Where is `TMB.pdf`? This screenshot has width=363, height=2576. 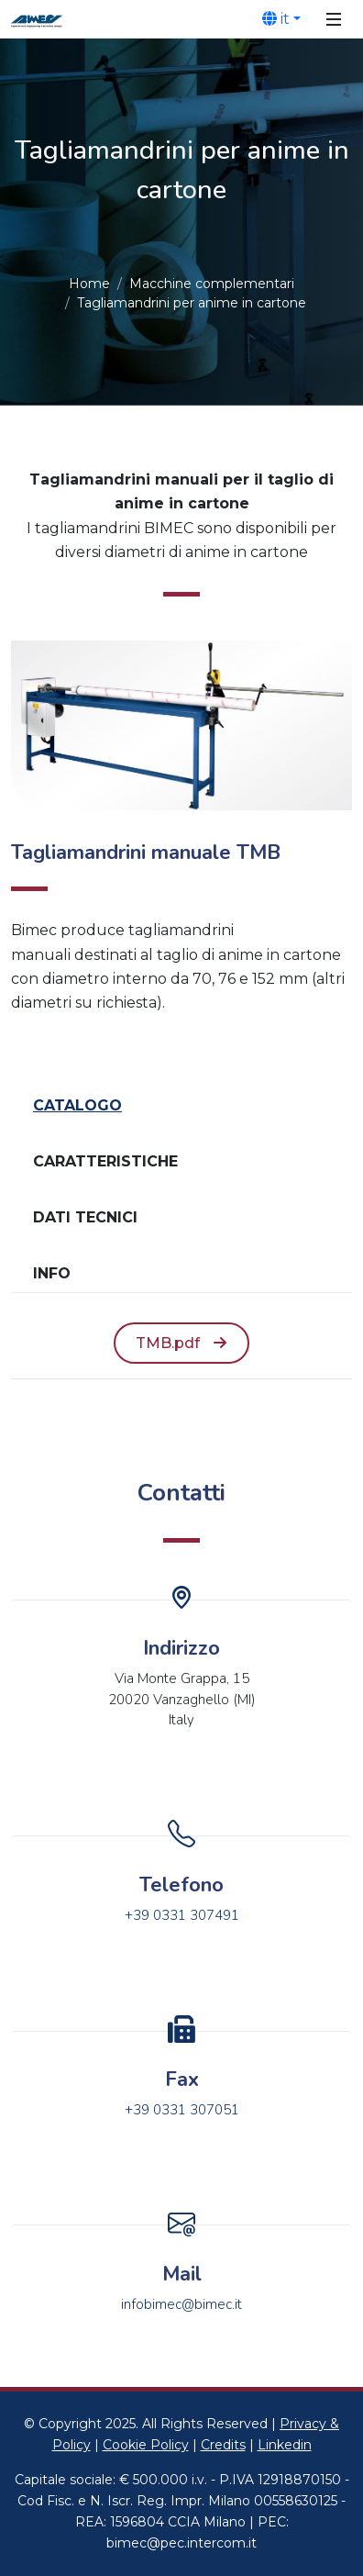
TMB.pdf is located at coordinates (181, 1343).